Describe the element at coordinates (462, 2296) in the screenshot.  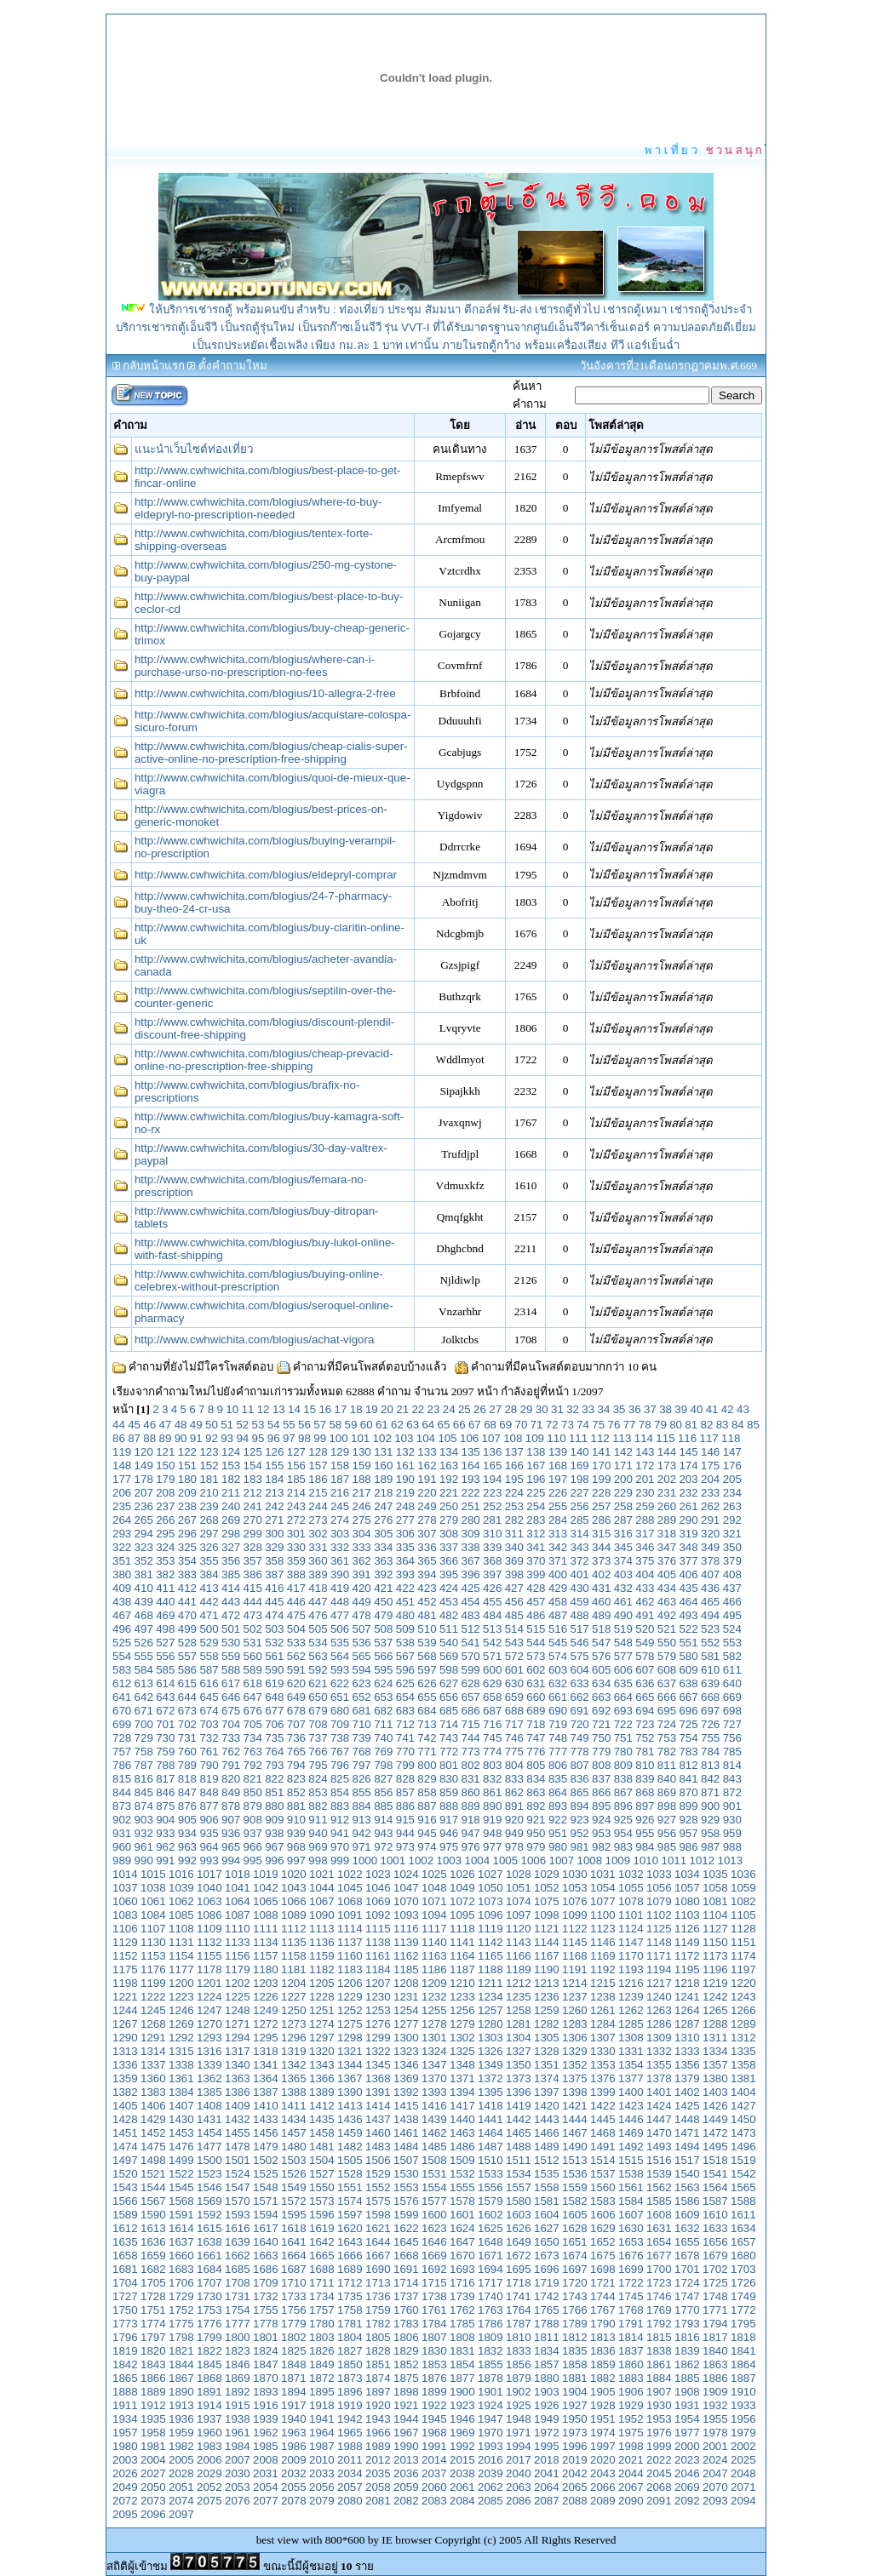
I see `1739` at that location.